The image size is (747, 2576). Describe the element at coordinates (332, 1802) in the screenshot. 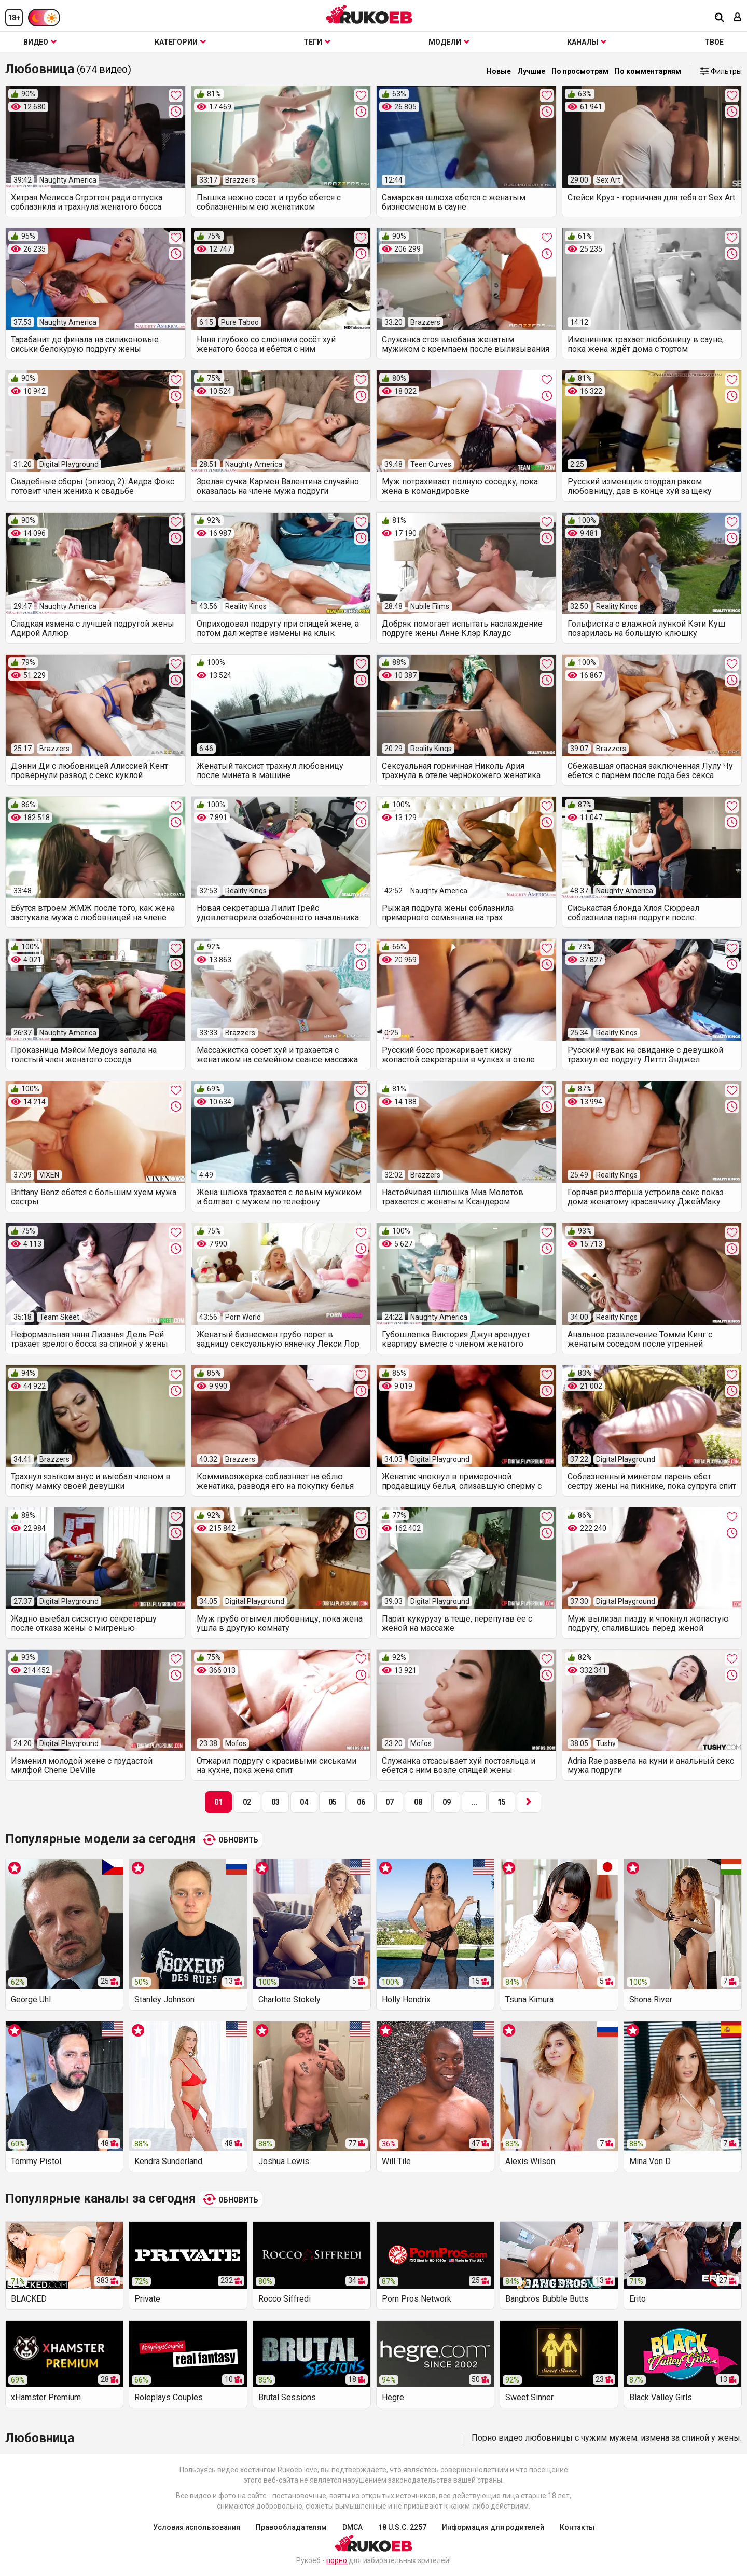

I see `05` at that location.